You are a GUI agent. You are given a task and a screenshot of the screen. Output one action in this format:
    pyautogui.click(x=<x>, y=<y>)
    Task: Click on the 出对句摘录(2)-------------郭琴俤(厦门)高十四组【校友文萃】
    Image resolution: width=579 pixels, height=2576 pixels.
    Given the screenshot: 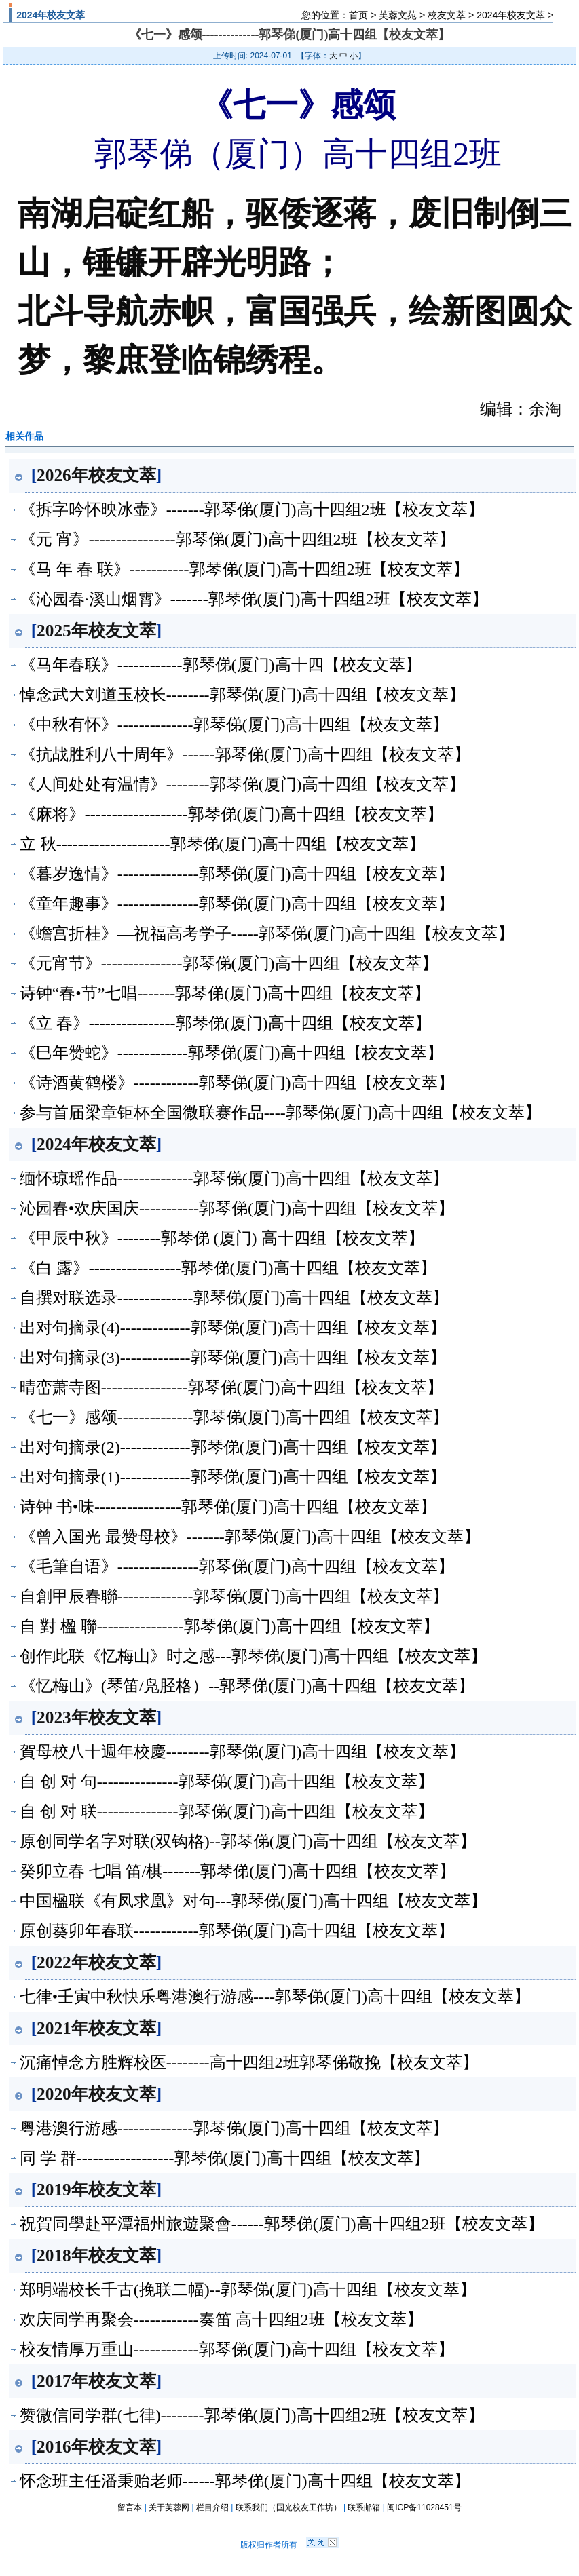 What is the action you would take?
    pyautogui.click(x=233, y=1447)
    